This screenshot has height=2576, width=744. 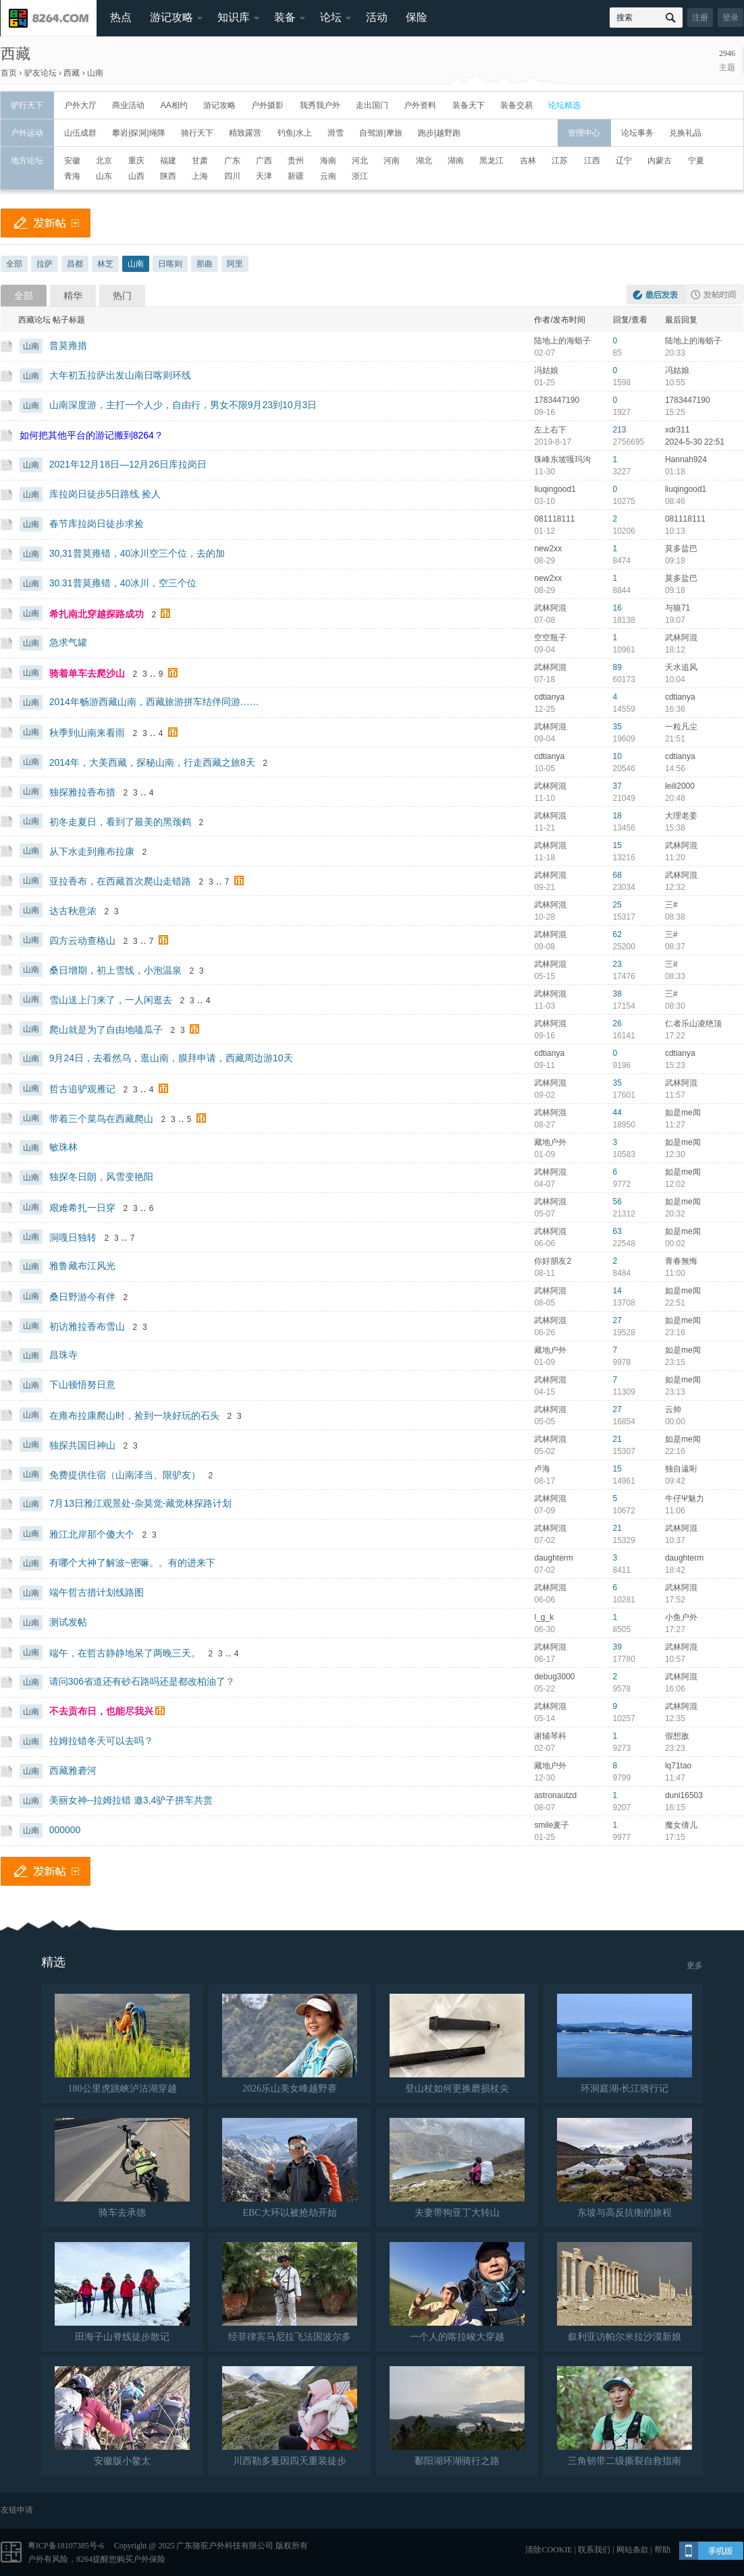 I want to click on 敏珠林, so click(x=63, y=1147).